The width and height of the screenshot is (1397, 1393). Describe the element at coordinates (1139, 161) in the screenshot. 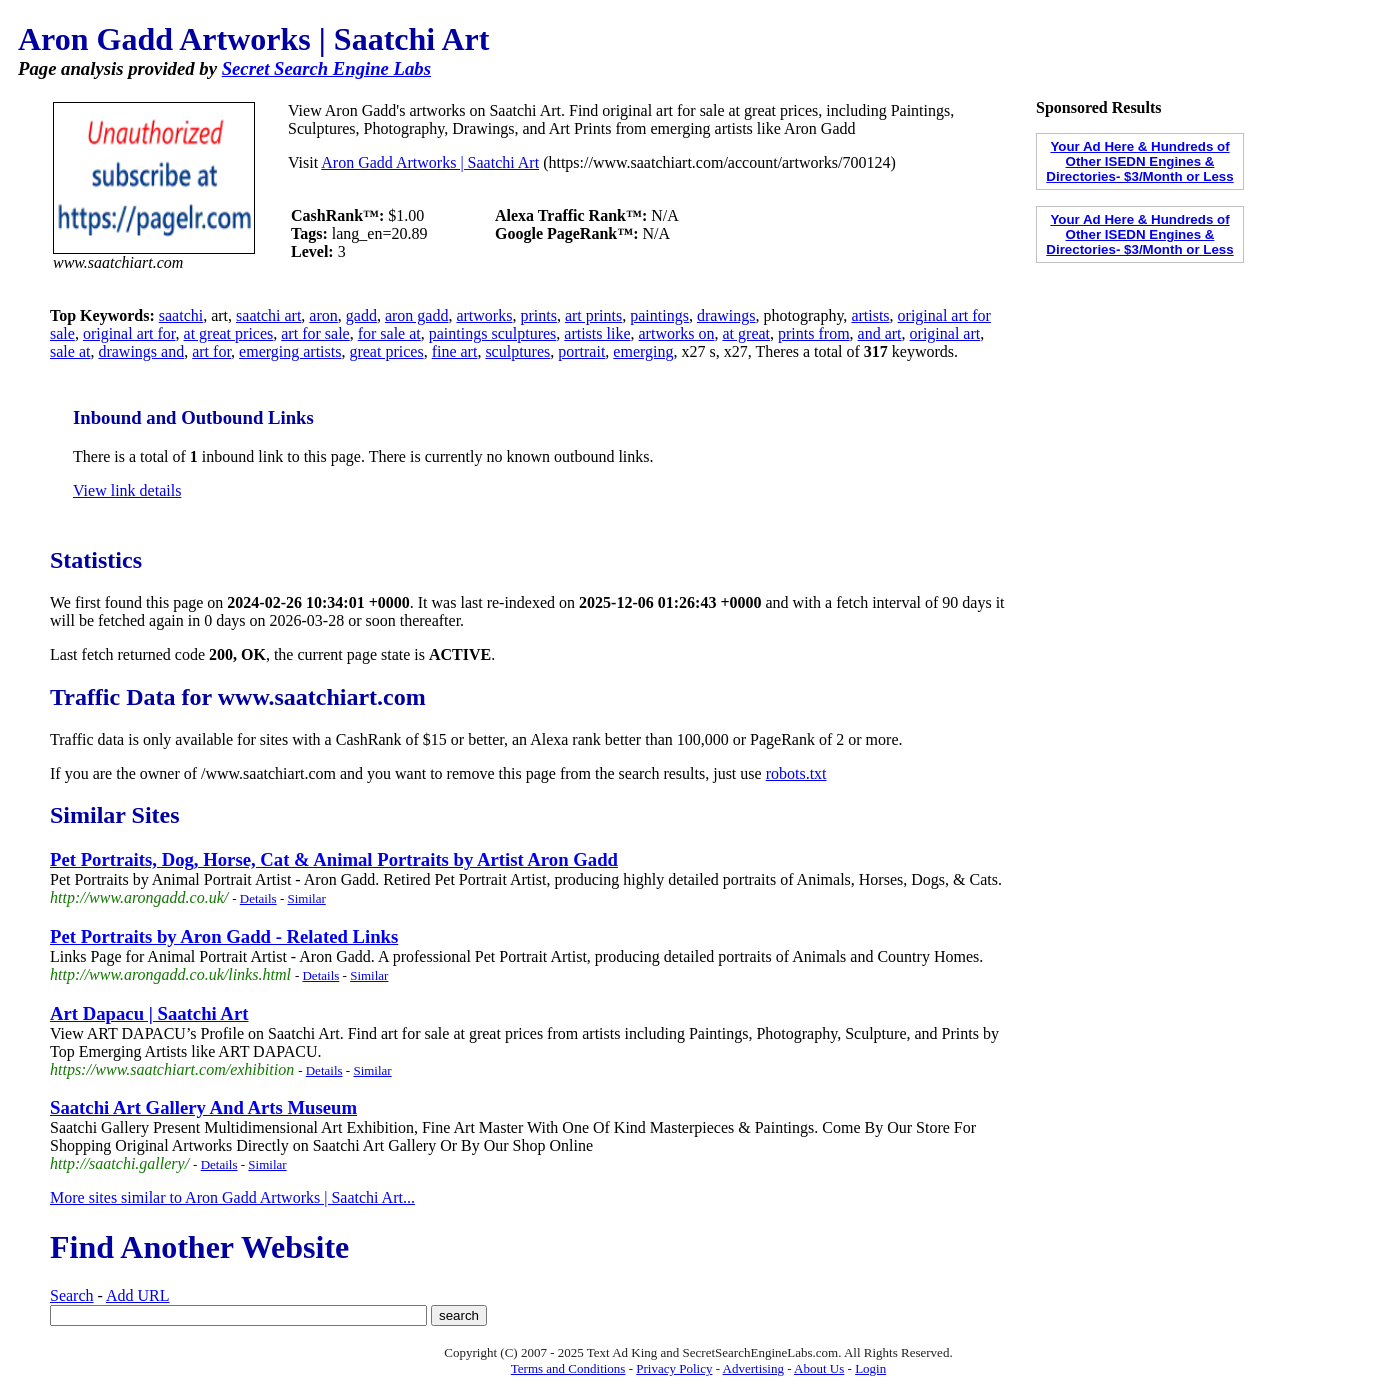

I see `Your Ad Here & Hundreds of Other ISEDN Engines & Directories- $3/Month or Less` at that location.